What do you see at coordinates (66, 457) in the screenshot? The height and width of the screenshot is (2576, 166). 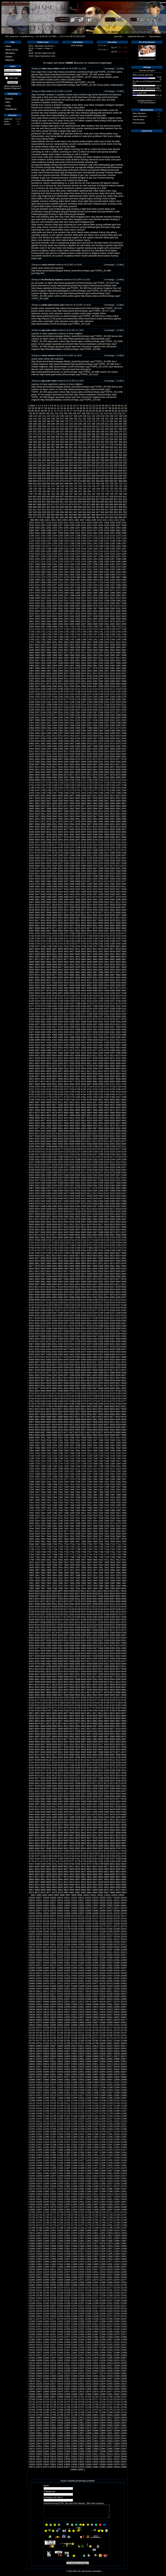 I see `478` at bounding box center [66, 457].